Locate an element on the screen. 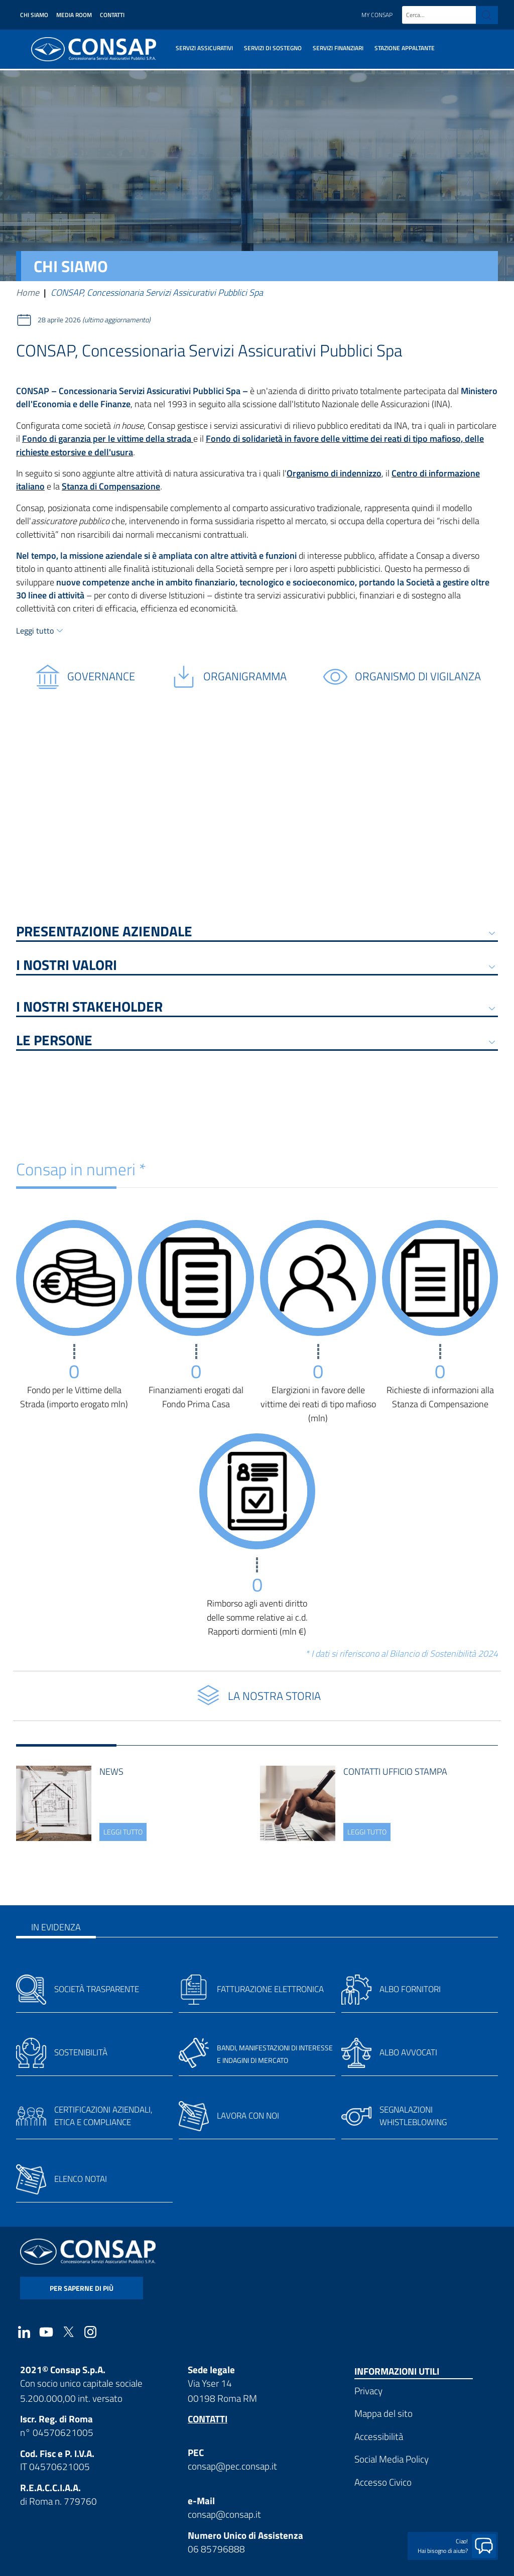 This screenshot has height=2576, width=514. Fatturazione elettronica is located at coordinates (270, 1989).